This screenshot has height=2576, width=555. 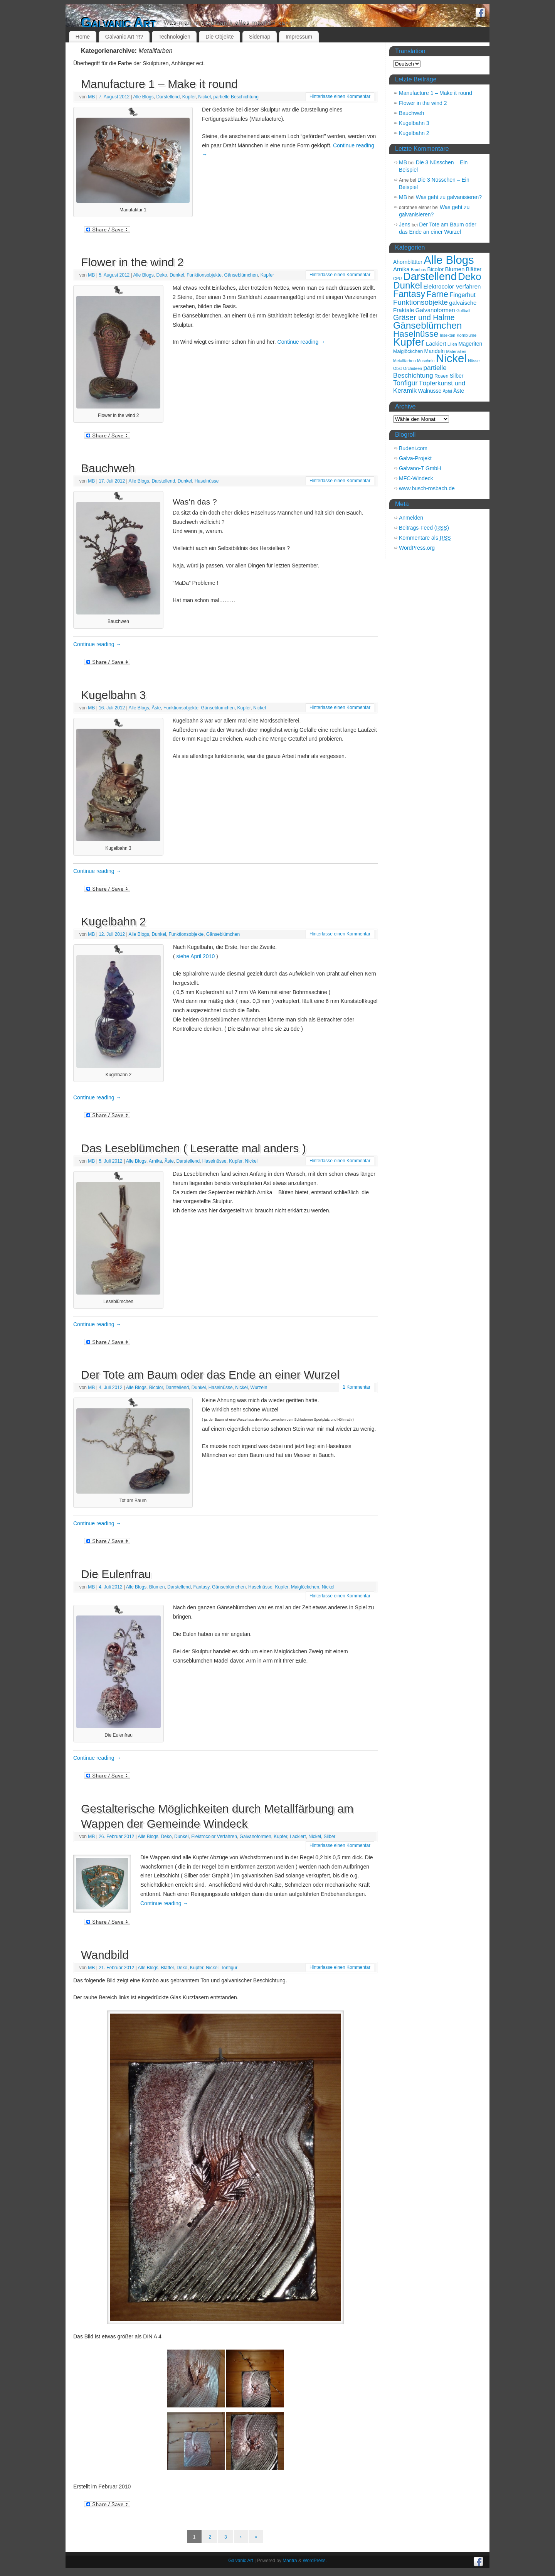 What do you see at coordinates (229, 1967) in the screenshot?
I see `Tonfigur` at bounding box center [229, 1967].